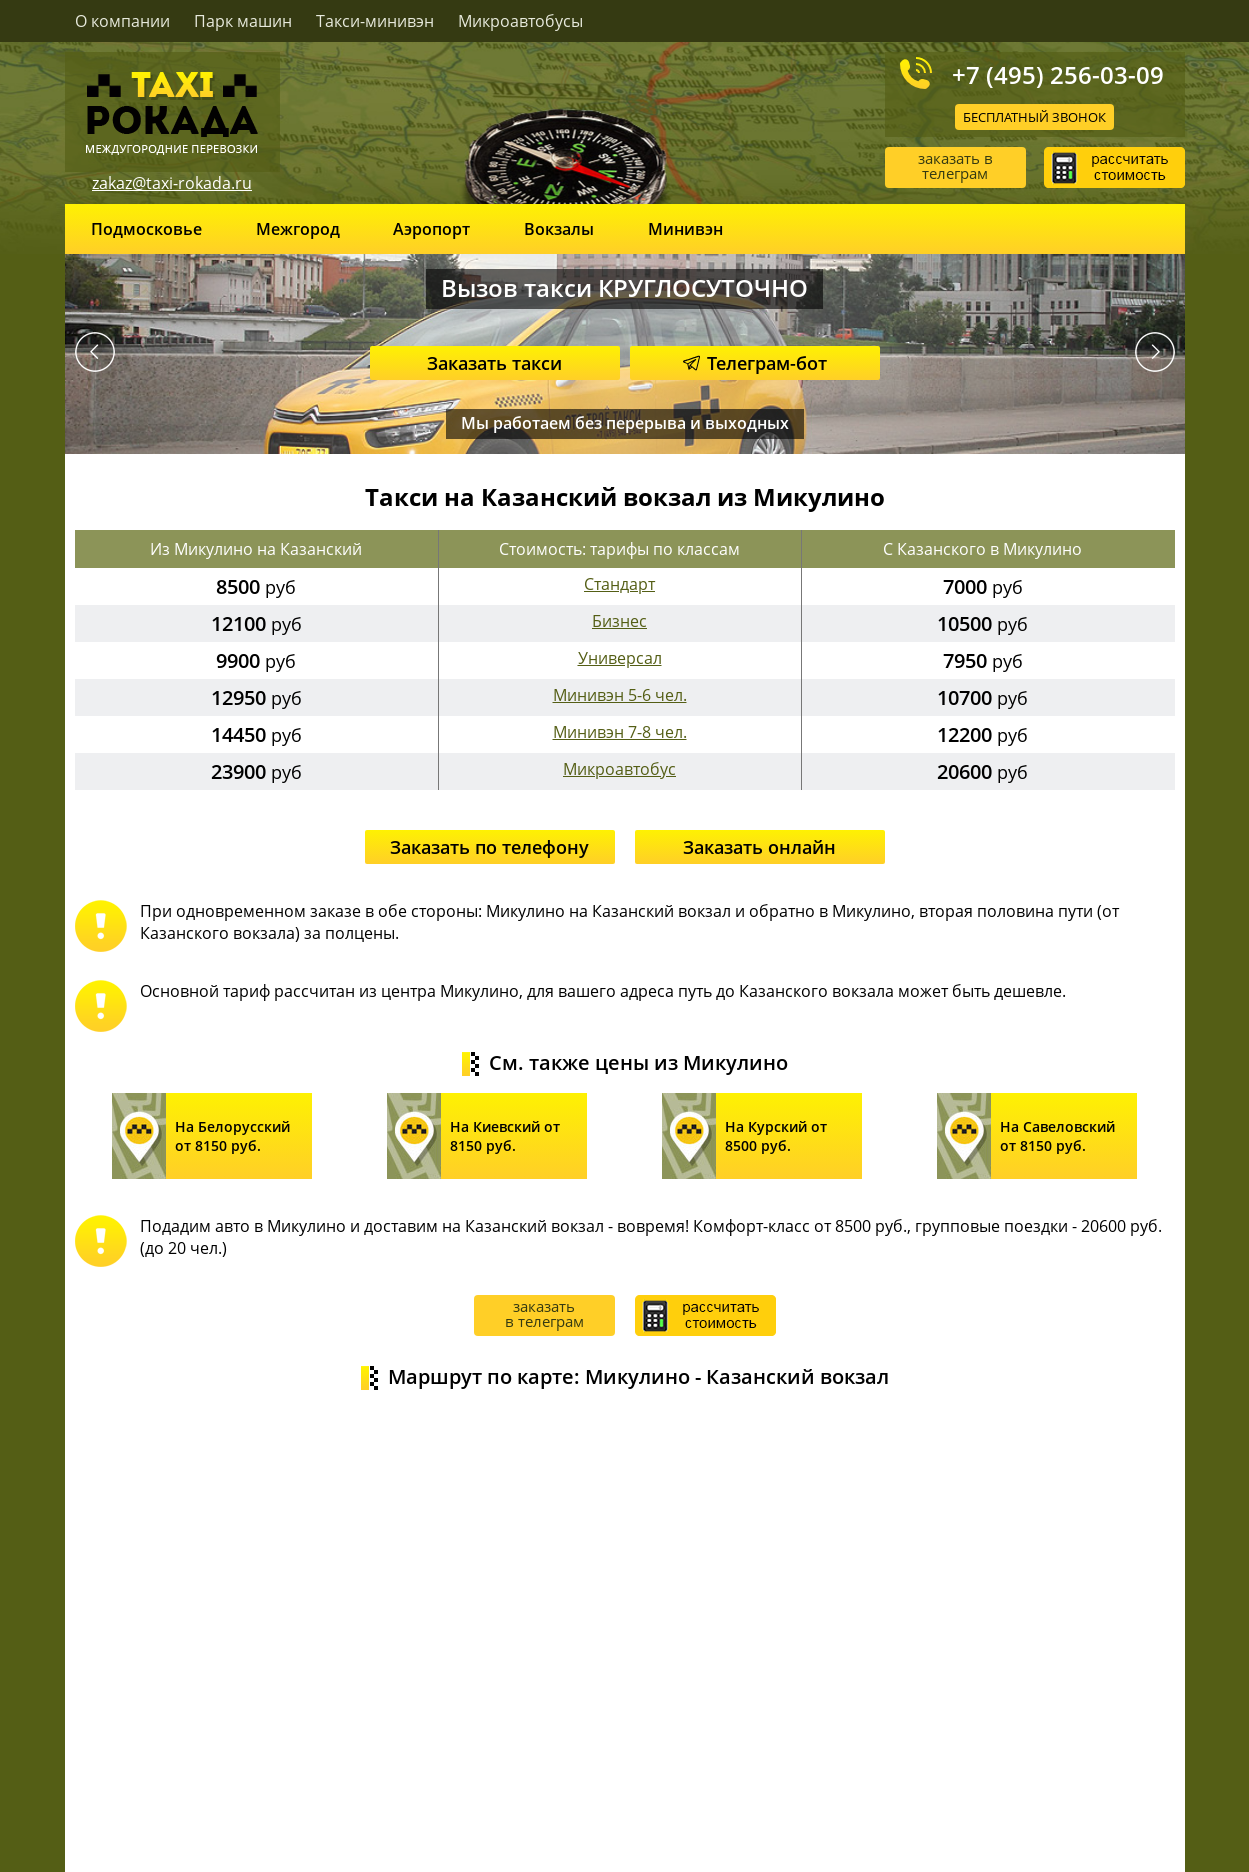 The height and width of the screenshot is (1872, 1249). I want to click on Стандарт, so click(619, 584).